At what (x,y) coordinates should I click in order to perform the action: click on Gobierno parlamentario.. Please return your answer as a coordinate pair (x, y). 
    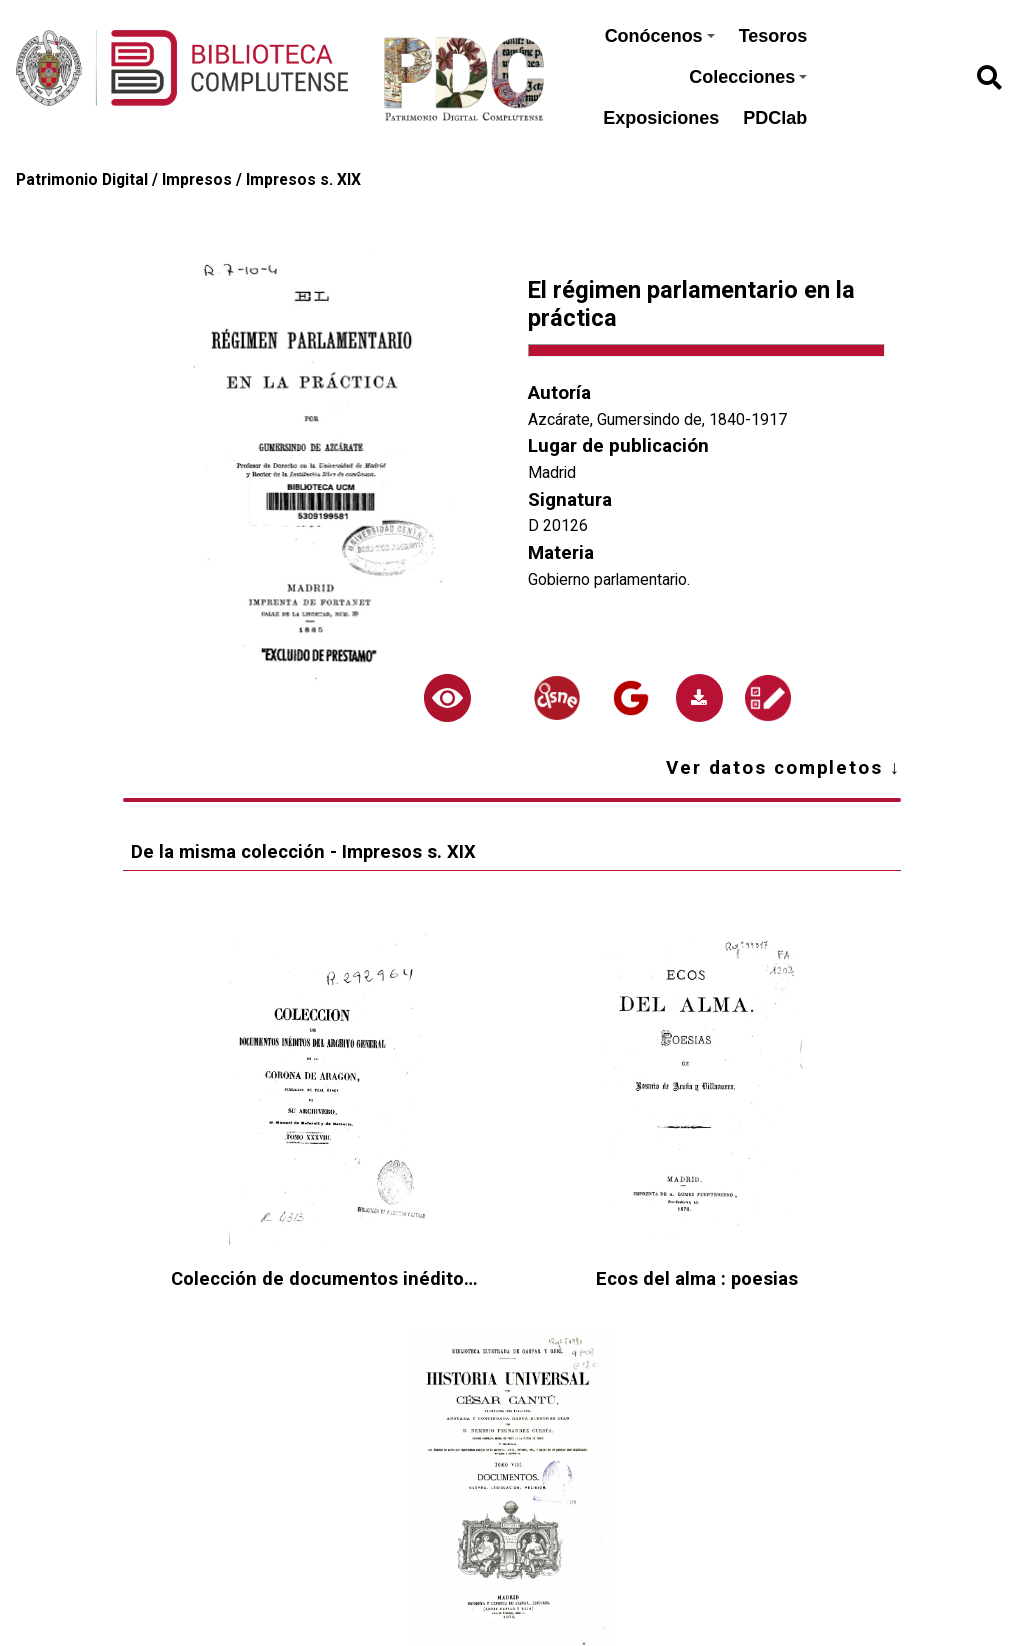
    Looking at the image, I should click on (609, 579).